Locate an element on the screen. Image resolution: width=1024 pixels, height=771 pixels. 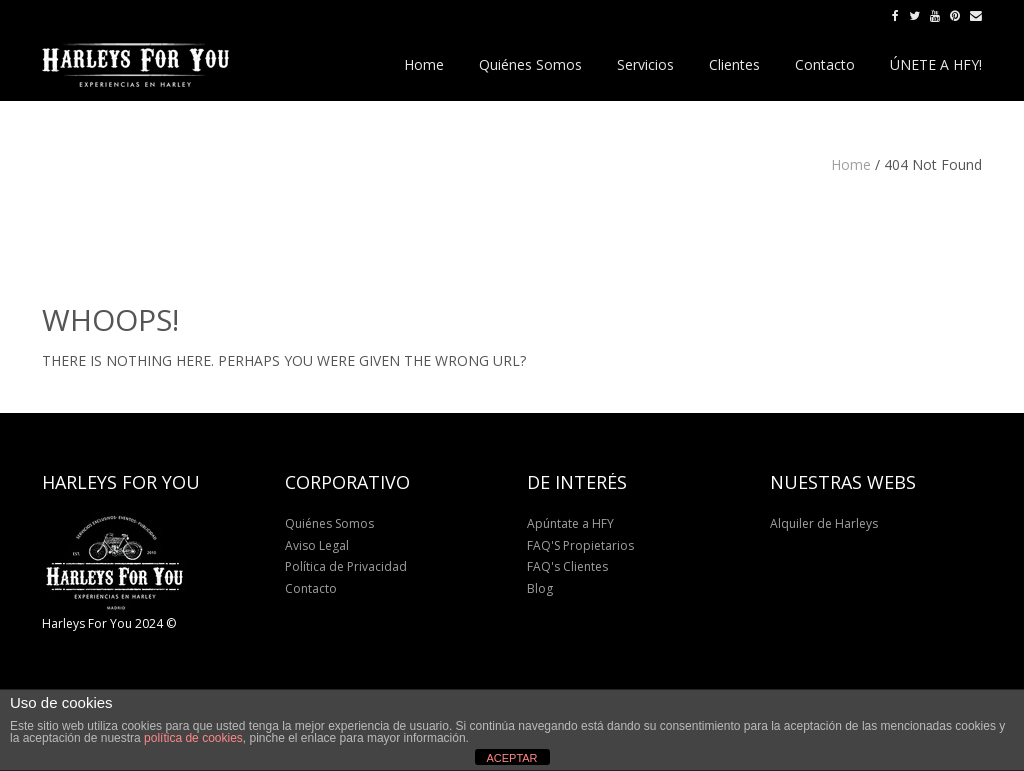
política de cookies is located at coordinates (193, 738).